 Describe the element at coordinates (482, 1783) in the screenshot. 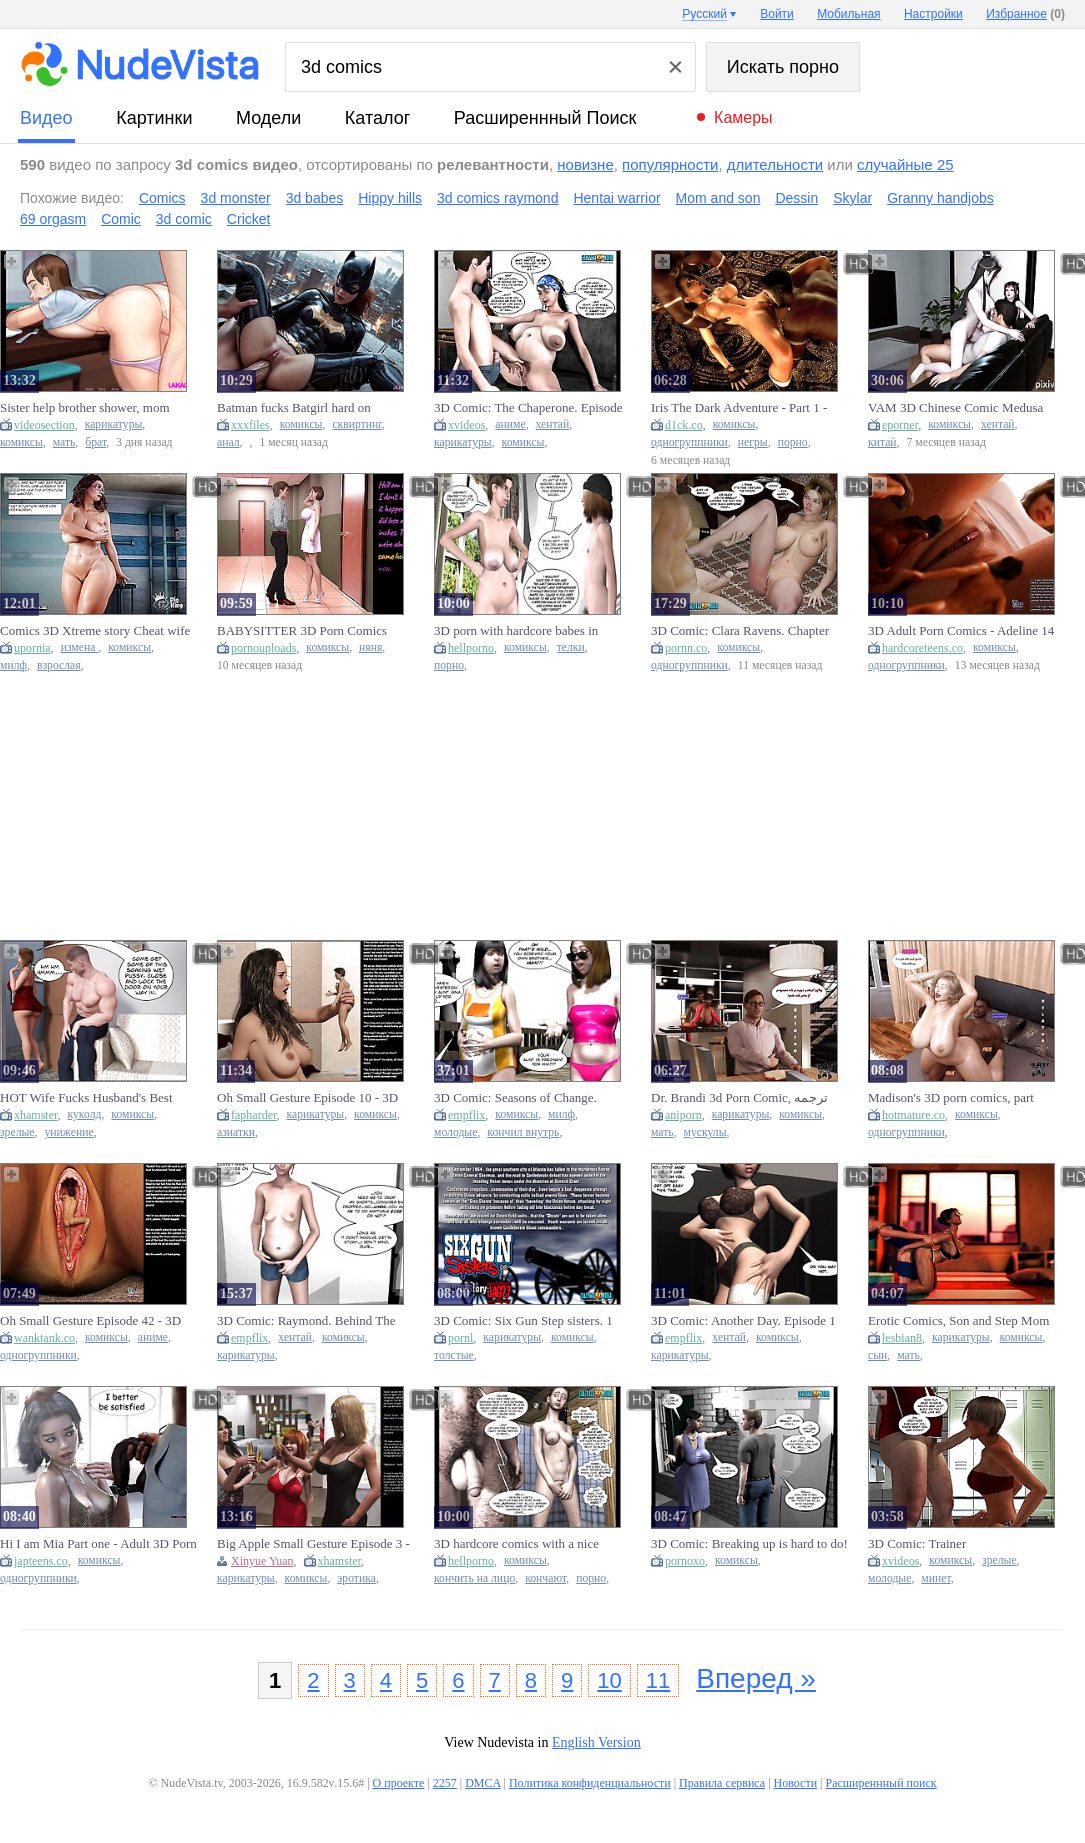

I see `DMCA` at that location.